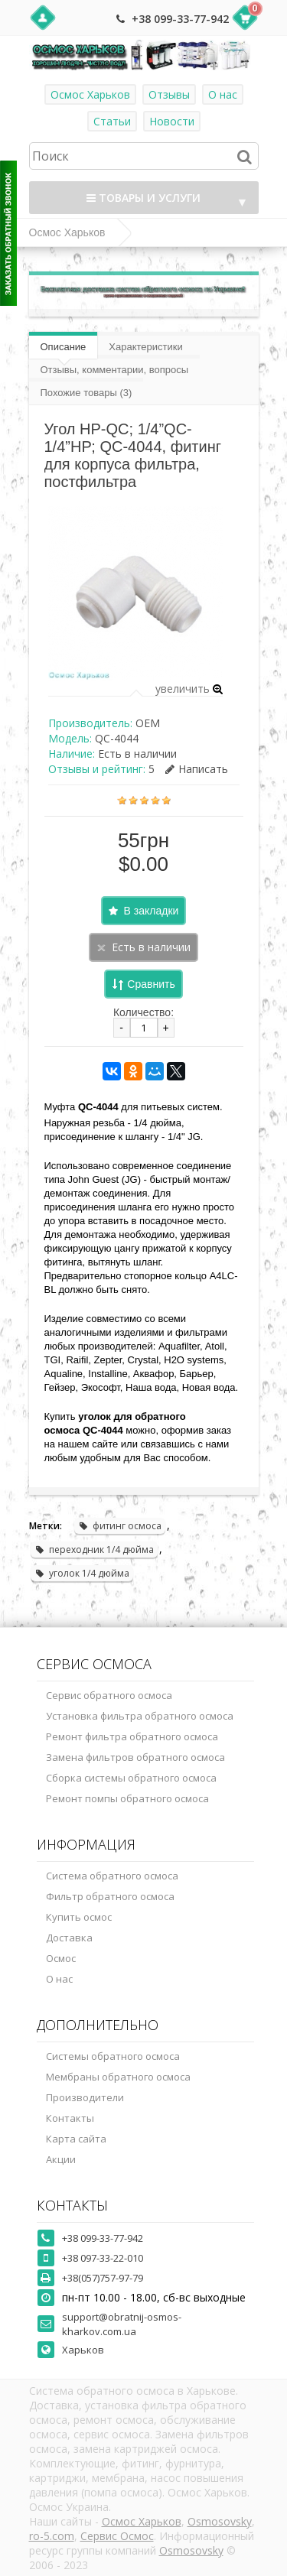 The height and width of the screenshot is (2576, 287). I want to click on support@obratnij-osmos-kharkov.com.ua, so click(121, 2324).